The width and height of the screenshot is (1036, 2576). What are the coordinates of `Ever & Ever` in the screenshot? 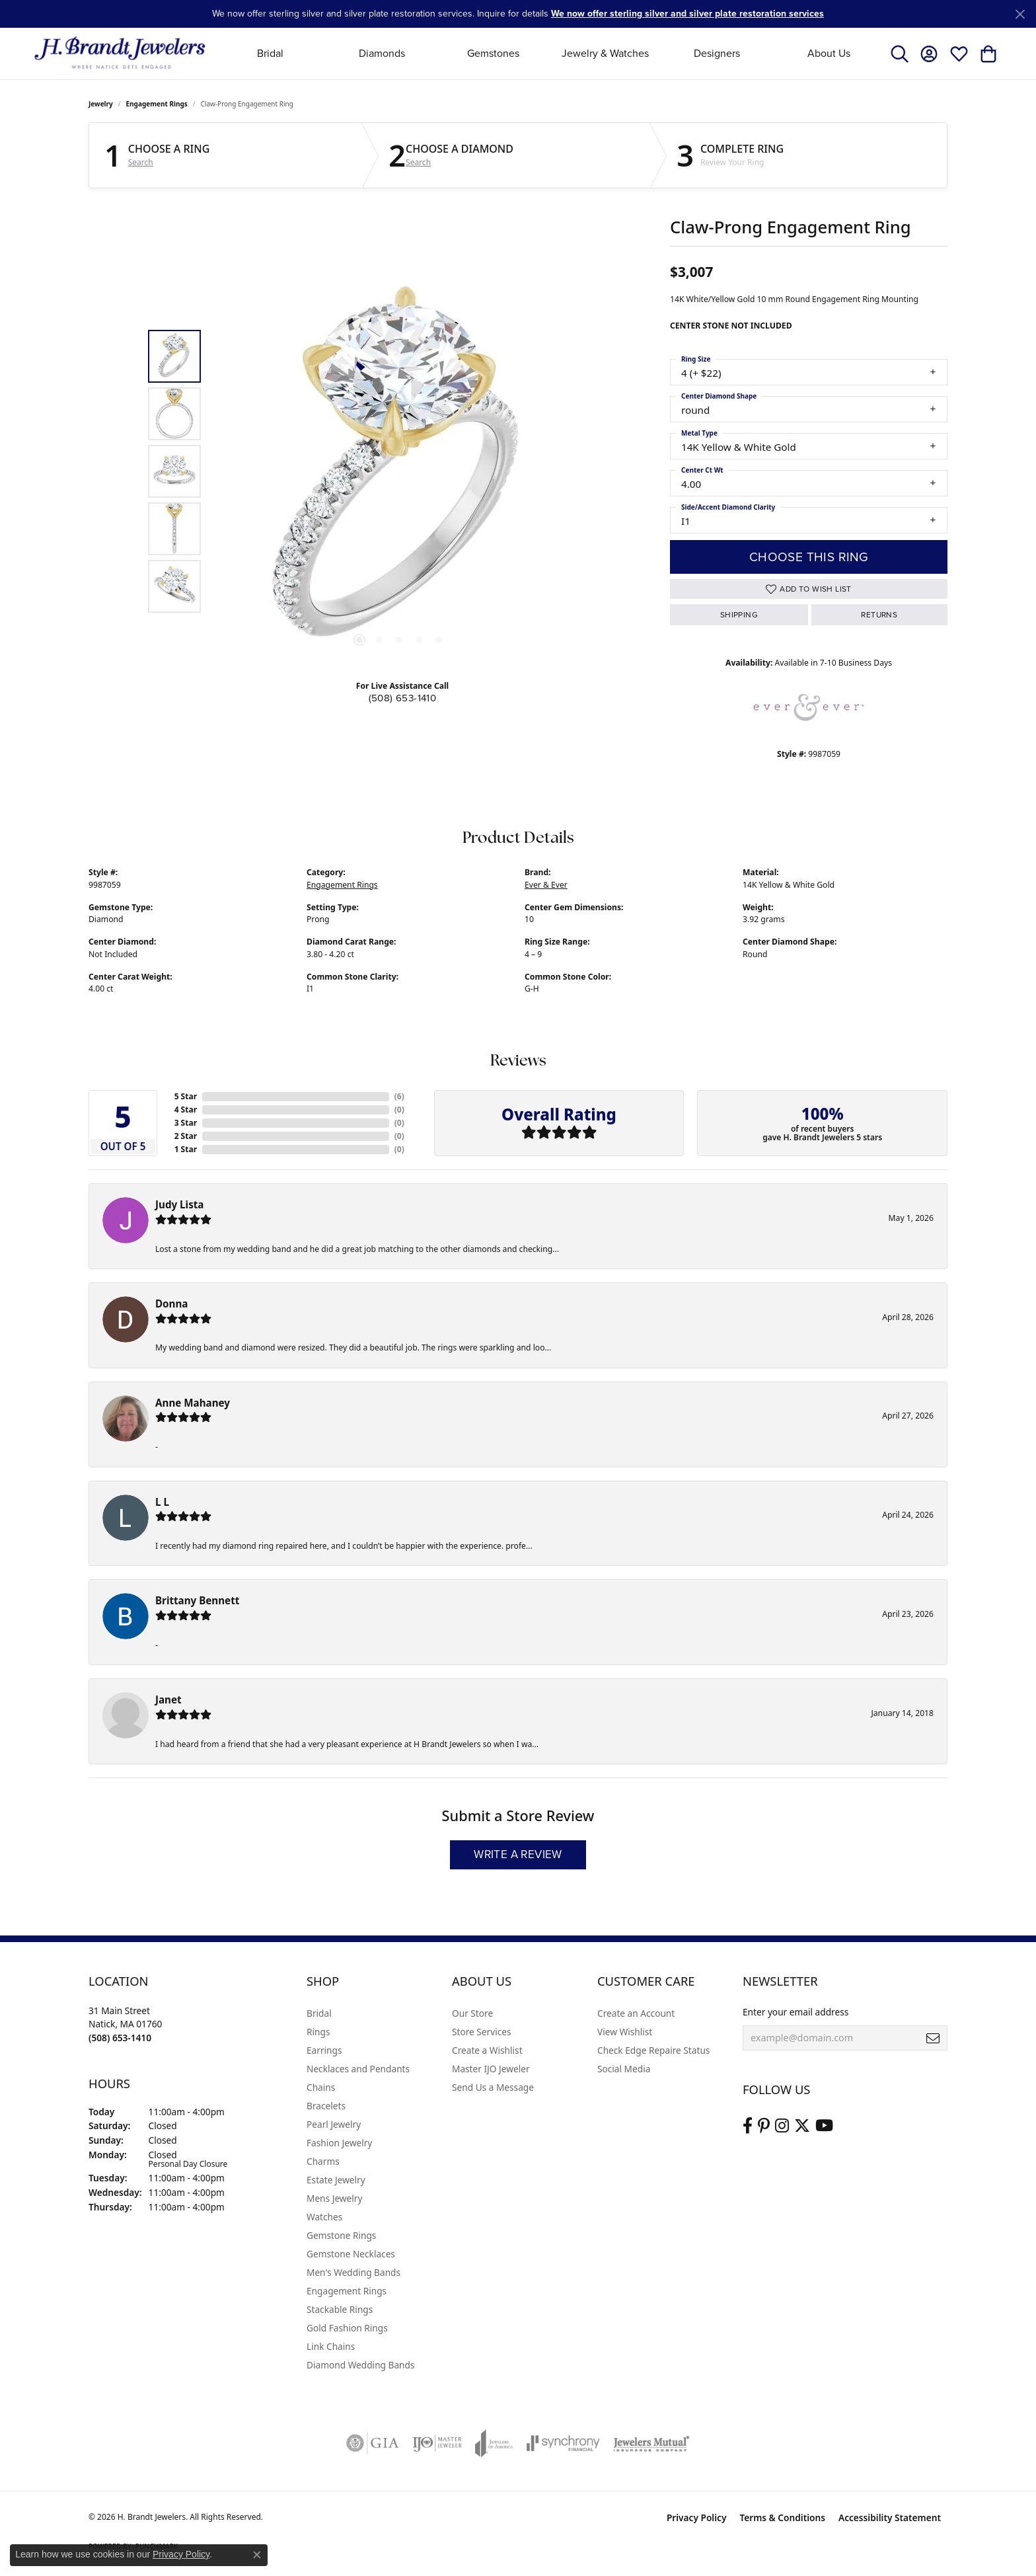 It's located at (546, 884).